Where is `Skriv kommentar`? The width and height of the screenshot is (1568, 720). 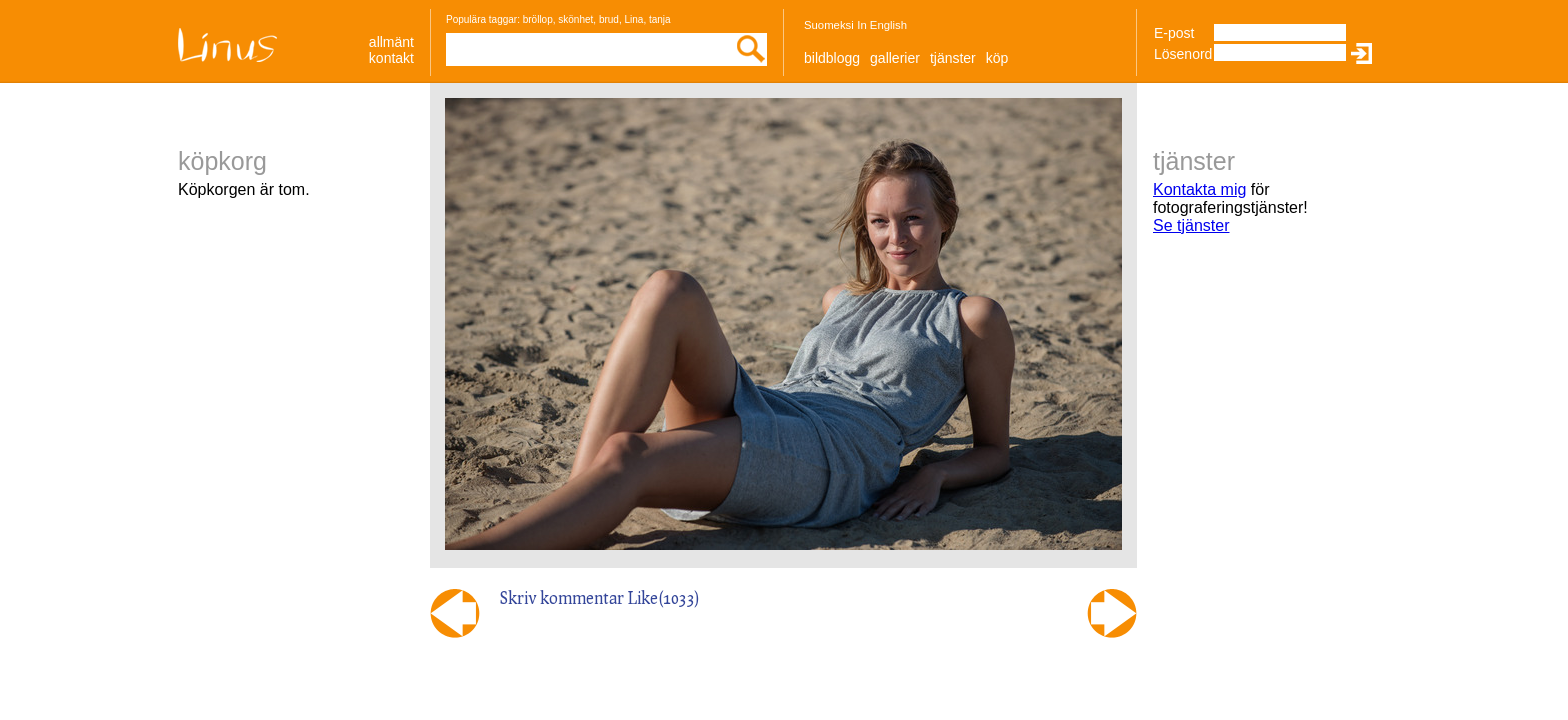 Skriv kommentar is located at coordinates (562, 597).